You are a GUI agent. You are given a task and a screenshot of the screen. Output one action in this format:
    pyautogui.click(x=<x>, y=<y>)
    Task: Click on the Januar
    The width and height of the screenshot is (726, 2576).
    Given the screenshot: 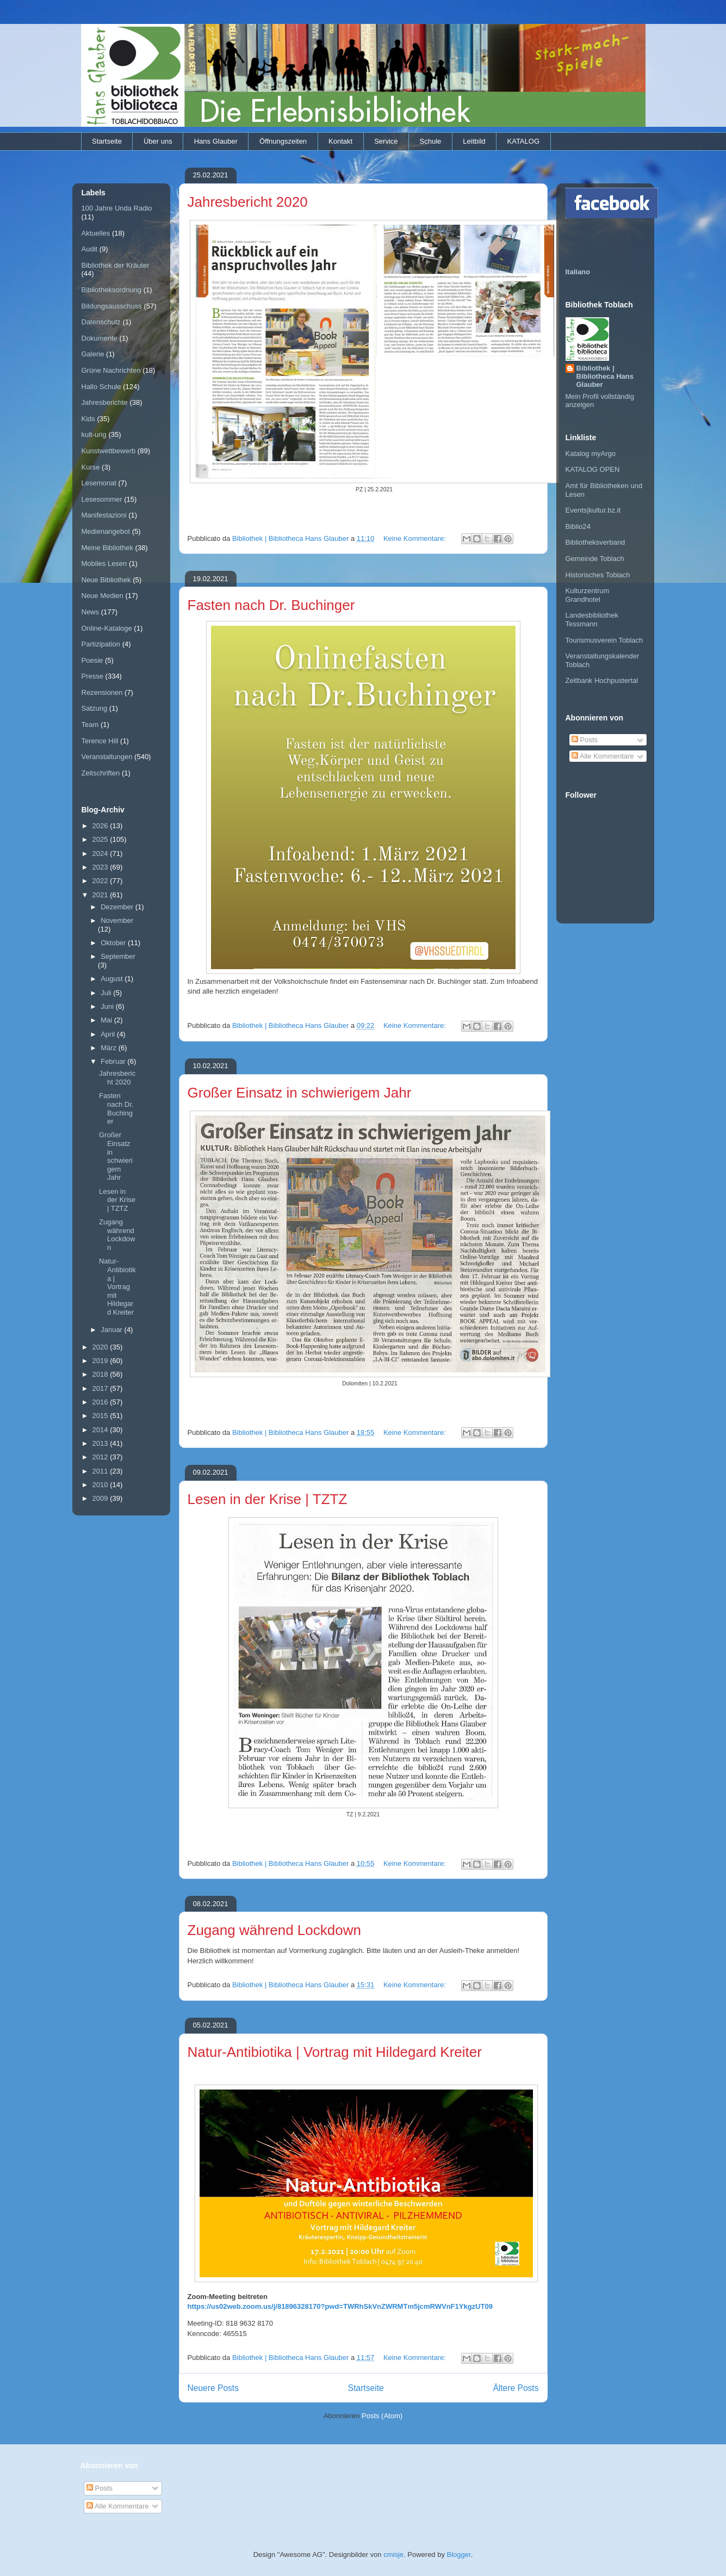 What is the action you would take?
    pyautogui.click(x=112, y=1330)
    